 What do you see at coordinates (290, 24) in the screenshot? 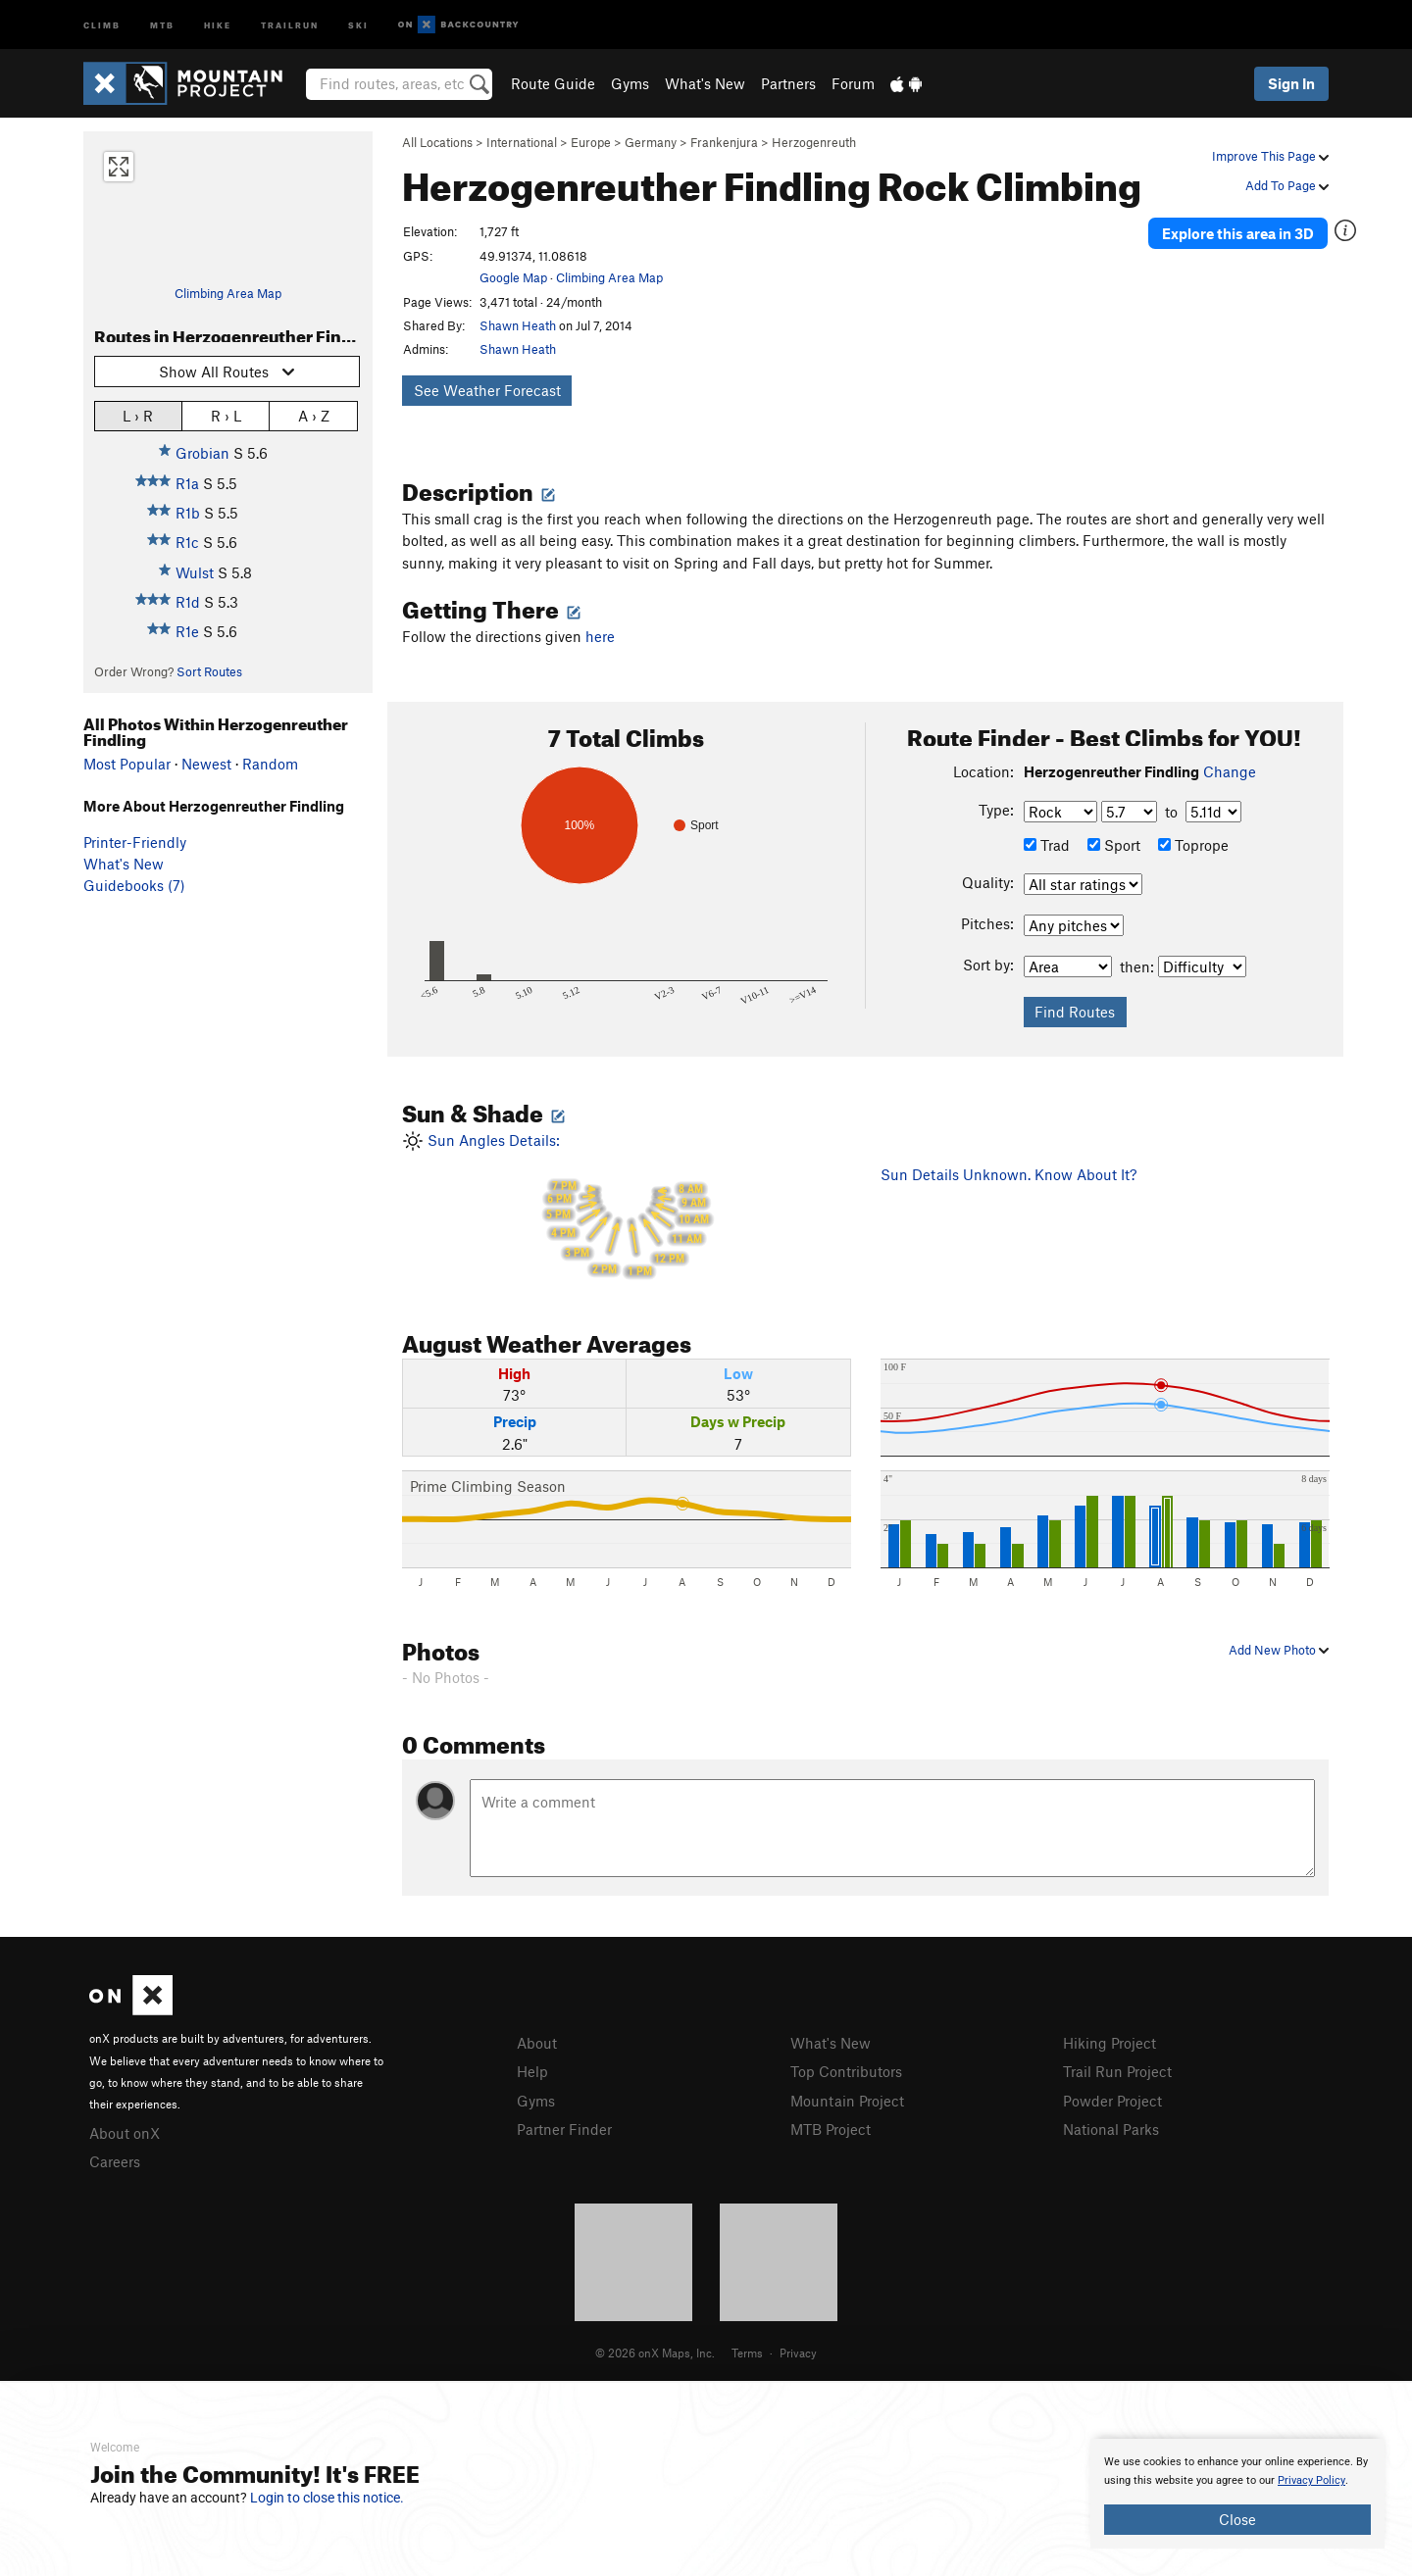
I see `Trailrun` at bounding box center [290, 24].